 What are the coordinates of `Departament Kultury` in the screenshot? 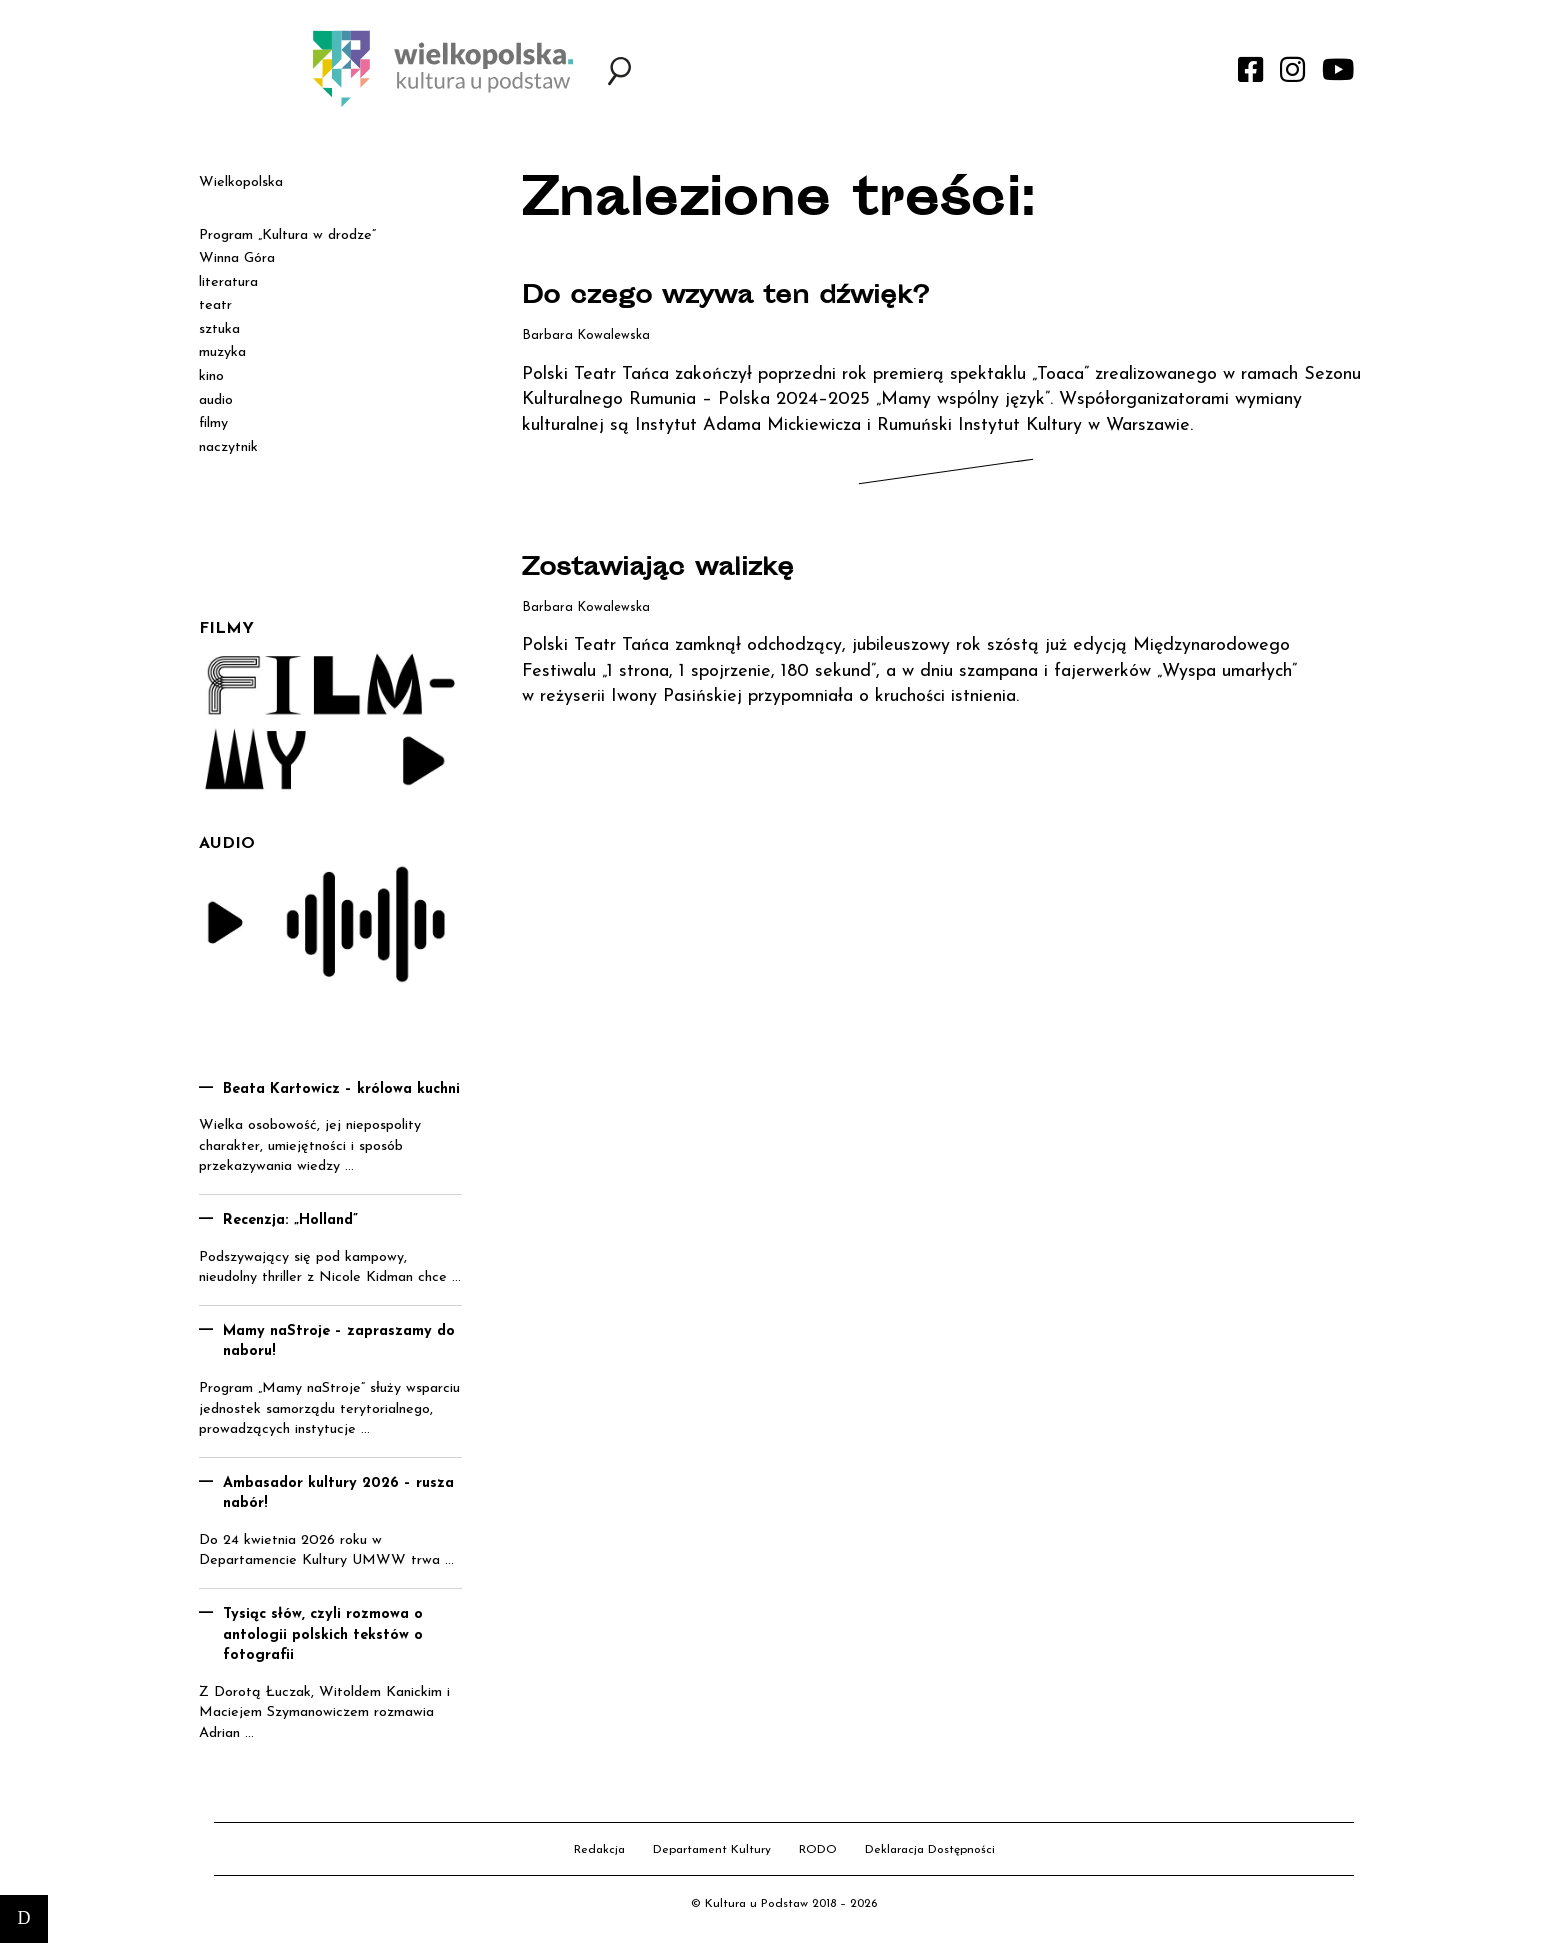 It's located at (712, 1850).